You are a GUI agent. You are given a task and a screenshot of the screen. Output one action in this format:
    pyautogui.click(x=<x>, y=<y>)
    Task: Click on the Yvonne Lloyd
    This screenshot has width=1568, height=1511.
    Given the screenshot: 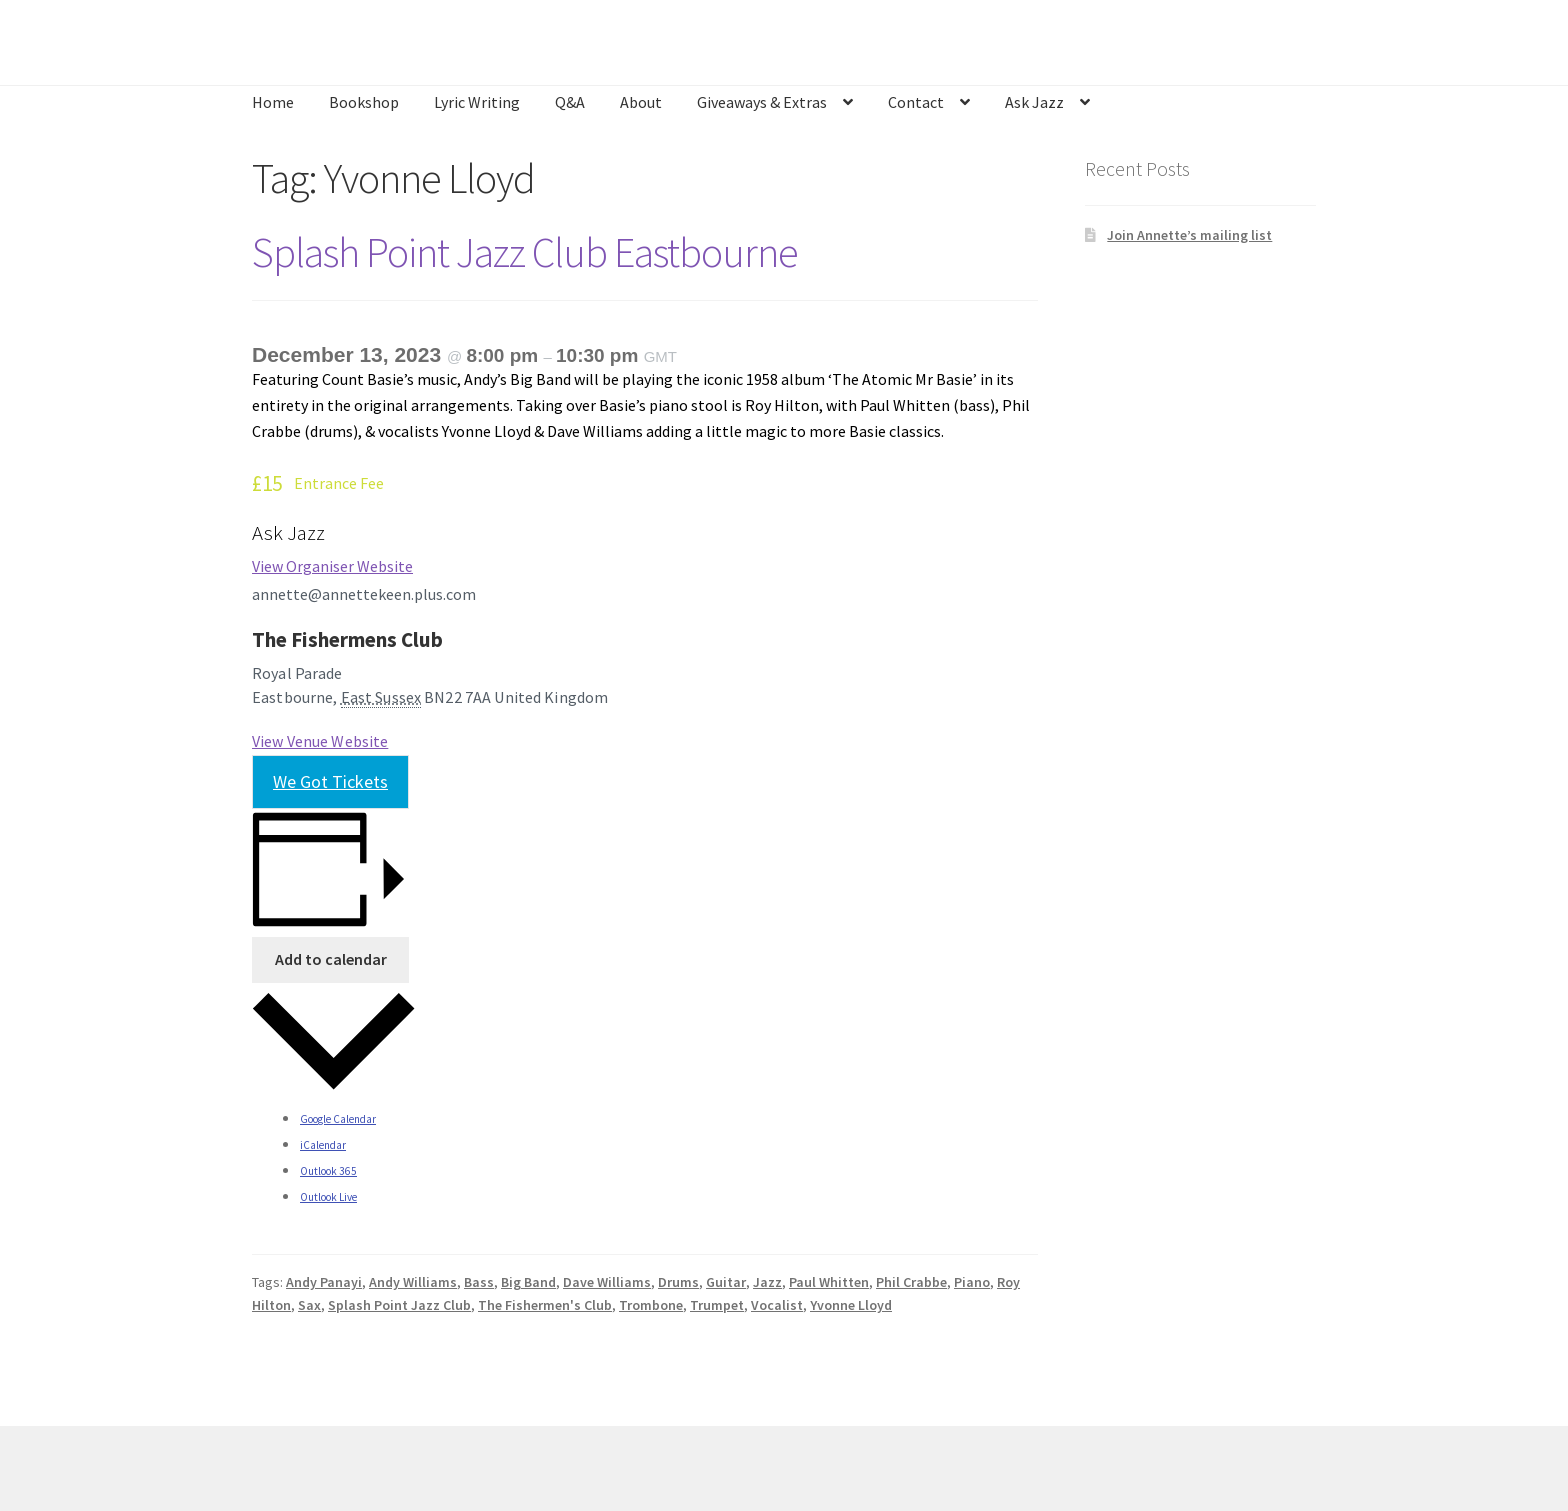 What is the action you would take?
    pyautogui.click(x=851, y=1305)
    